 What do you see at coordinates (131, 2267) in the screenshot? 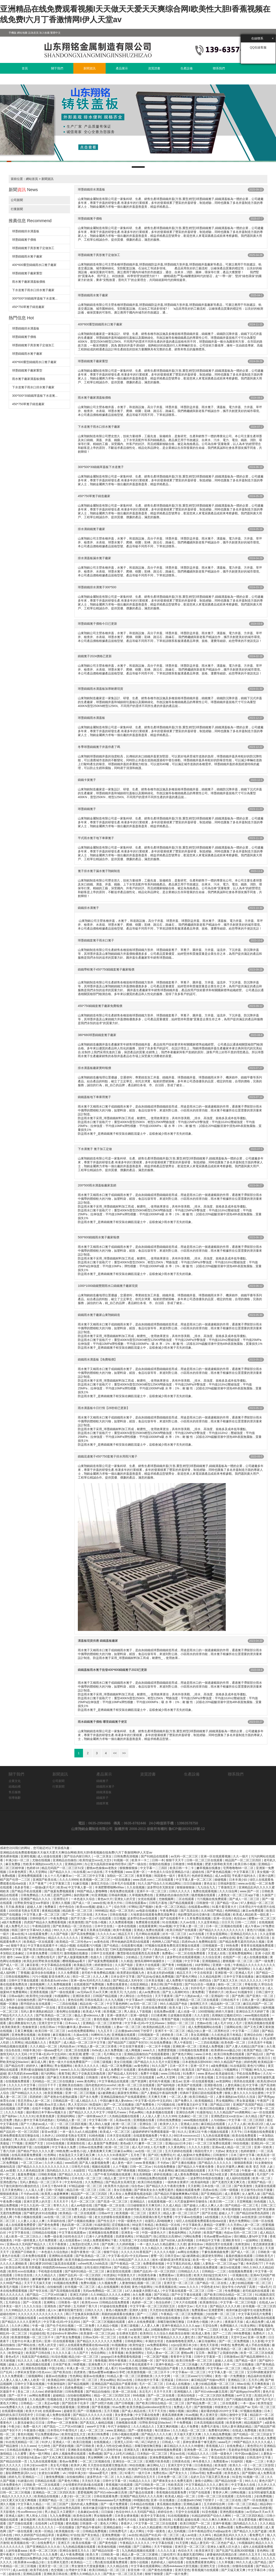
I see `国产伦精品一区三区精东` at bounding box center [131, 2267].